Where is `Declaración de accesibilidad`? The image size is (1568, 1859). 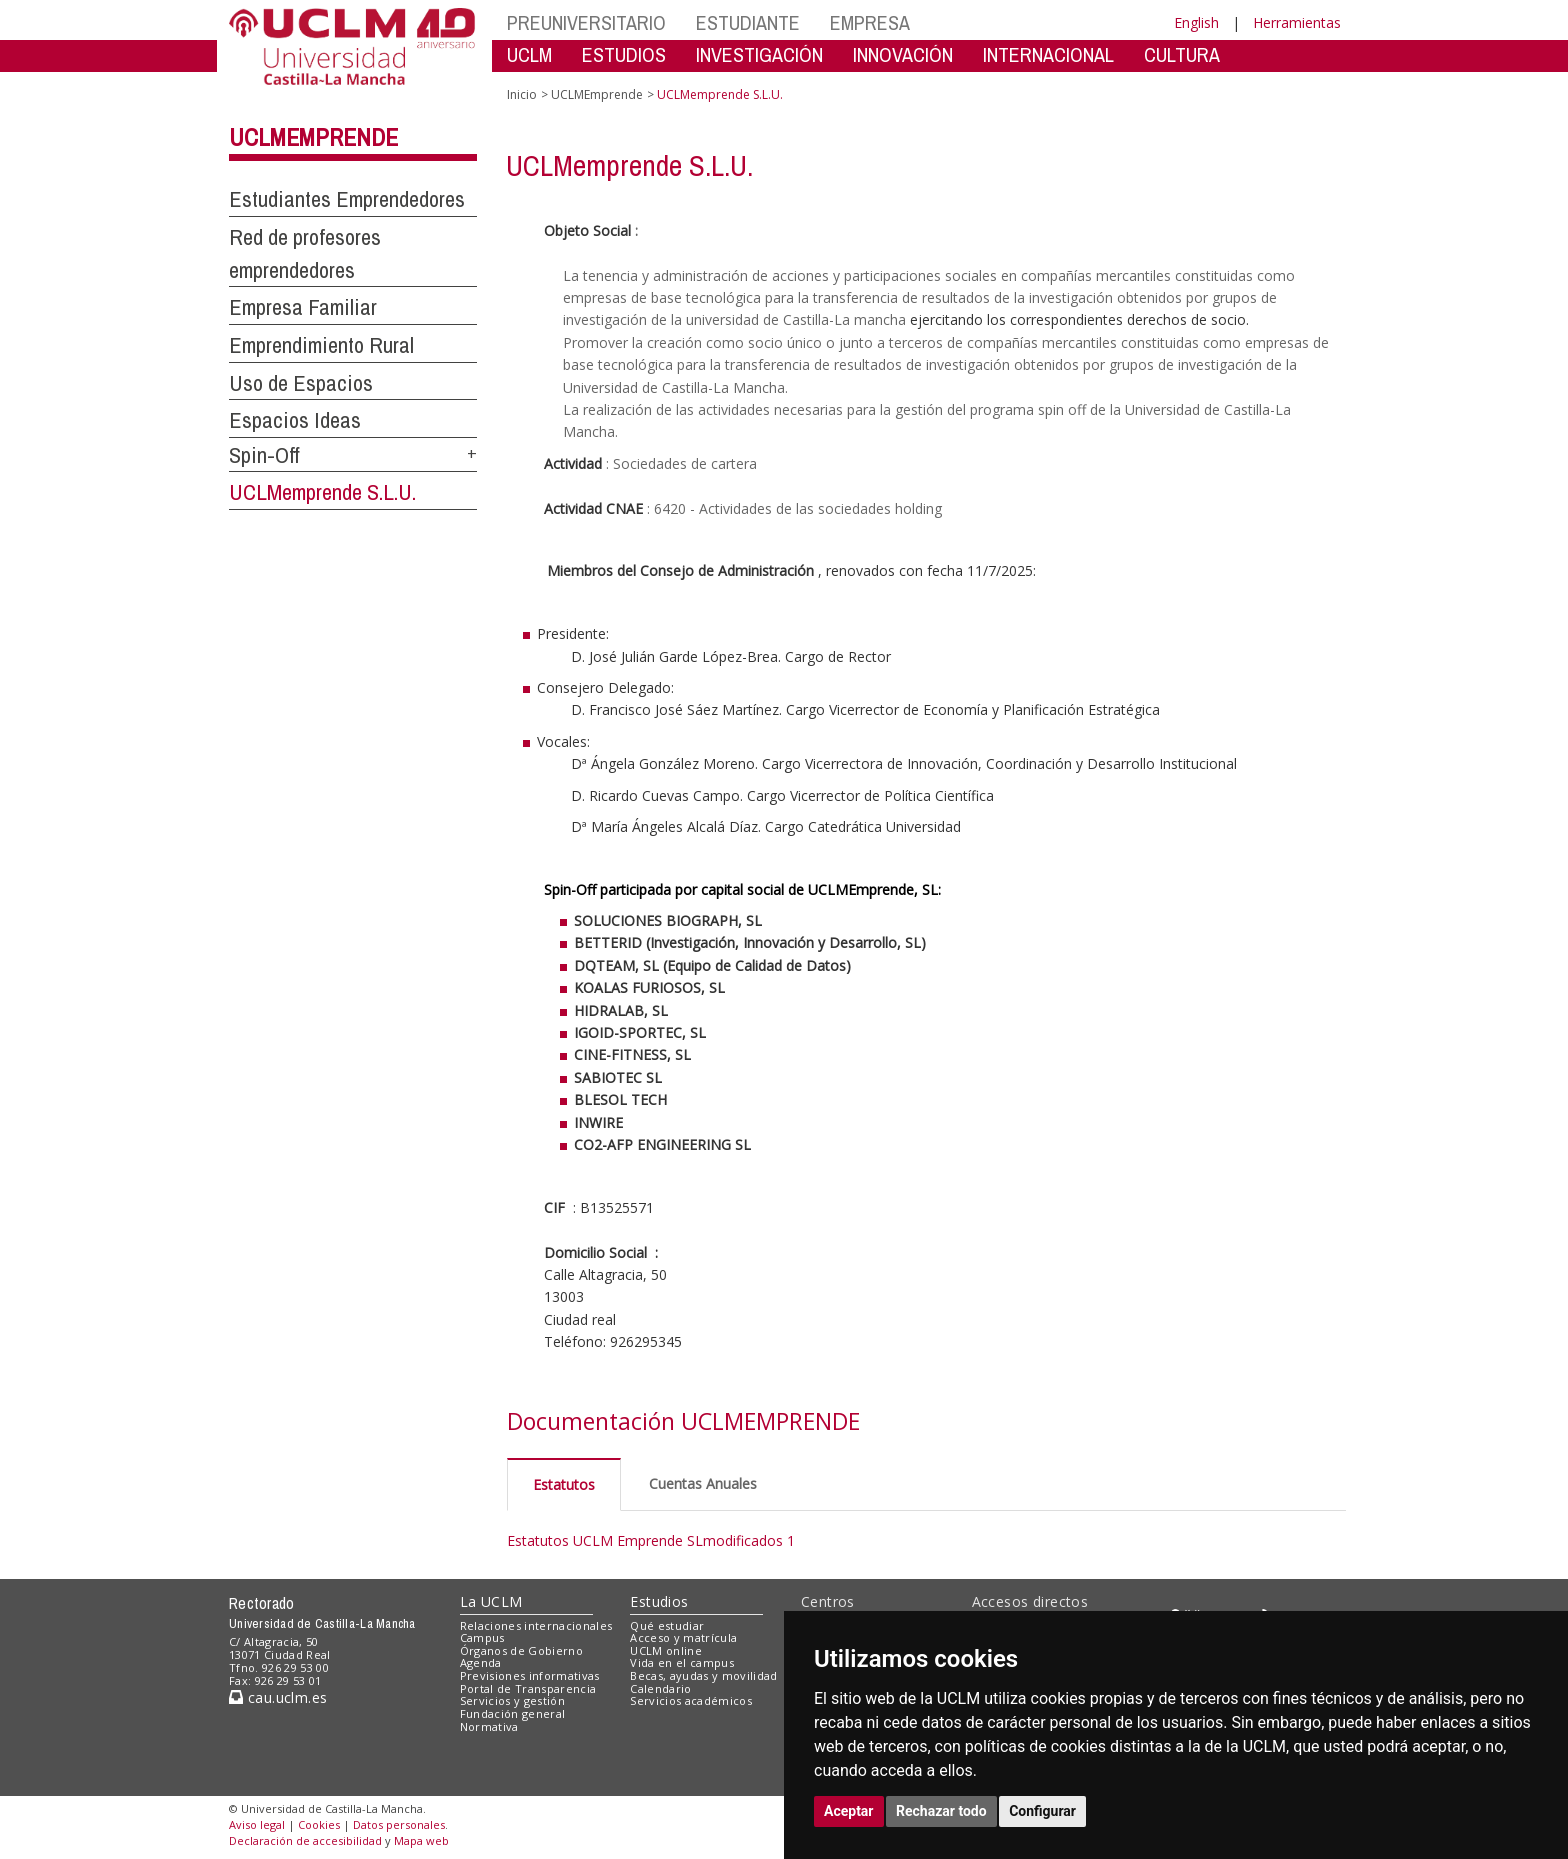
Declaración de accesibilidad is located at coordinates (305, 1840).